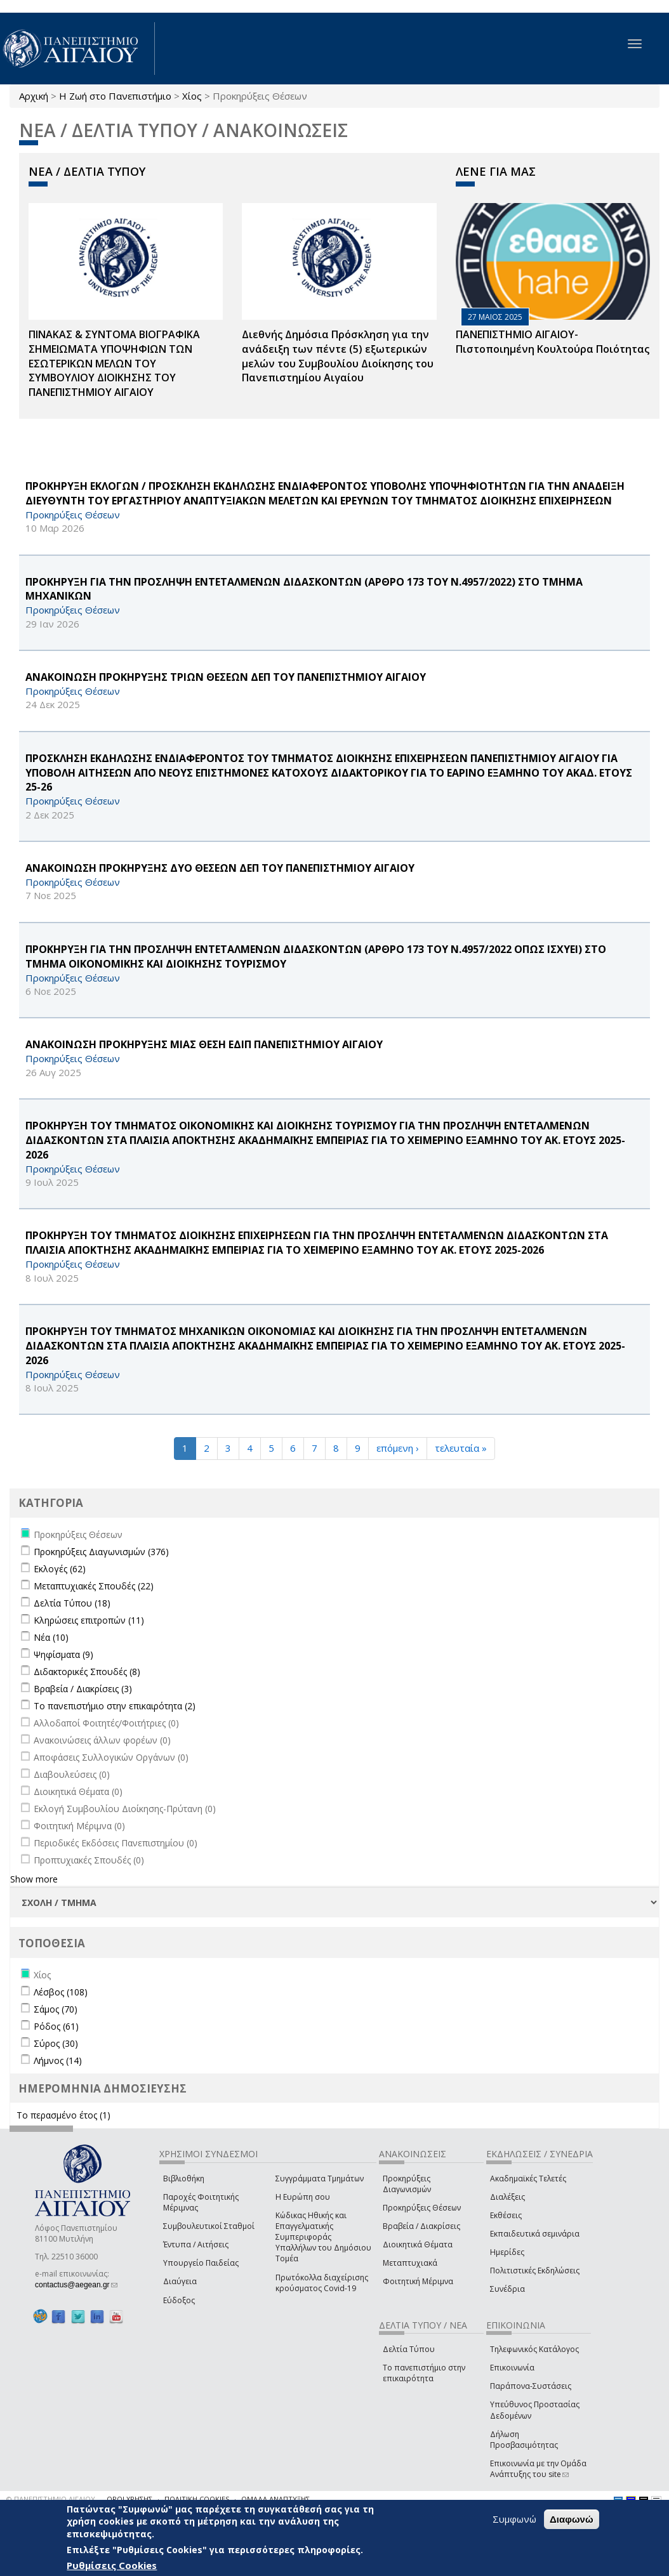 Image resolution: width=669 pixels, height=2576 pixels. Describe the element at coordinates (552, 341) in the screenshot. I see `ΠΑΝΕΠΙΣΤΗΜΙΟ ΑΙΓΑΙΟΥ- Πιστοποιημένη Κουλτούρα Ποιότητας` at that location.